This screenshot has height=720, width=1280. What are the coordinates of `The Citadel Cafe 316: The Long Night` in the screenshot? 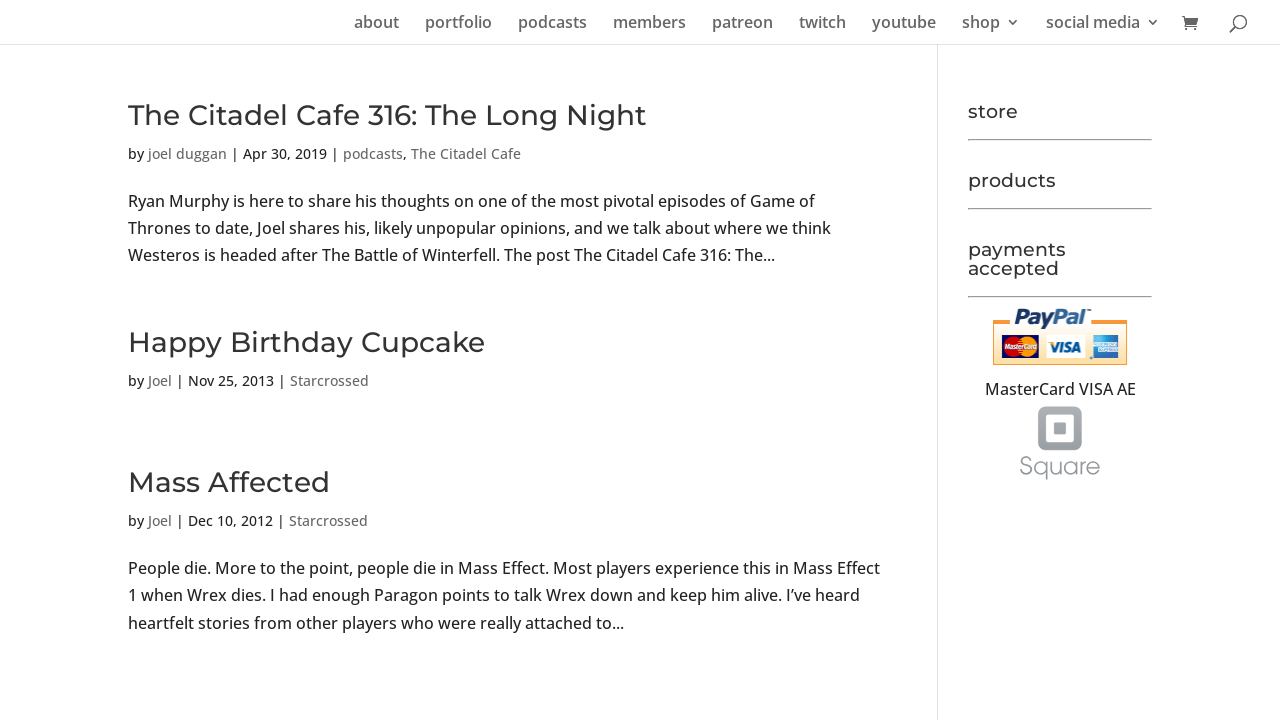 It's located at (387, 115).